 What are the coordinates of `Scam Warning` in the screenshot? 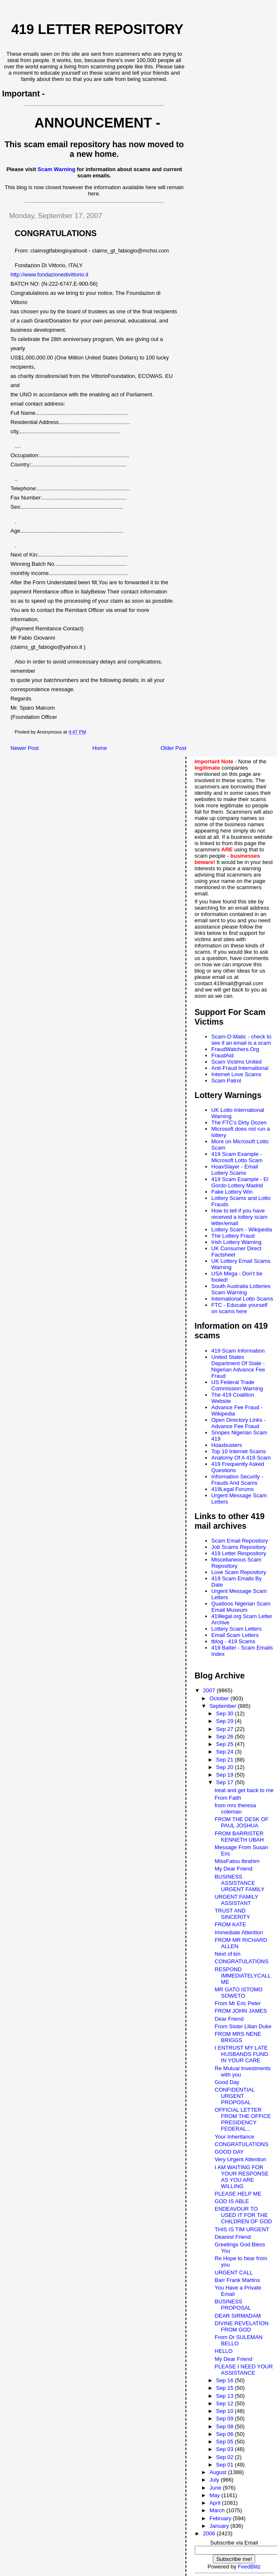 It's located at (57, 169).